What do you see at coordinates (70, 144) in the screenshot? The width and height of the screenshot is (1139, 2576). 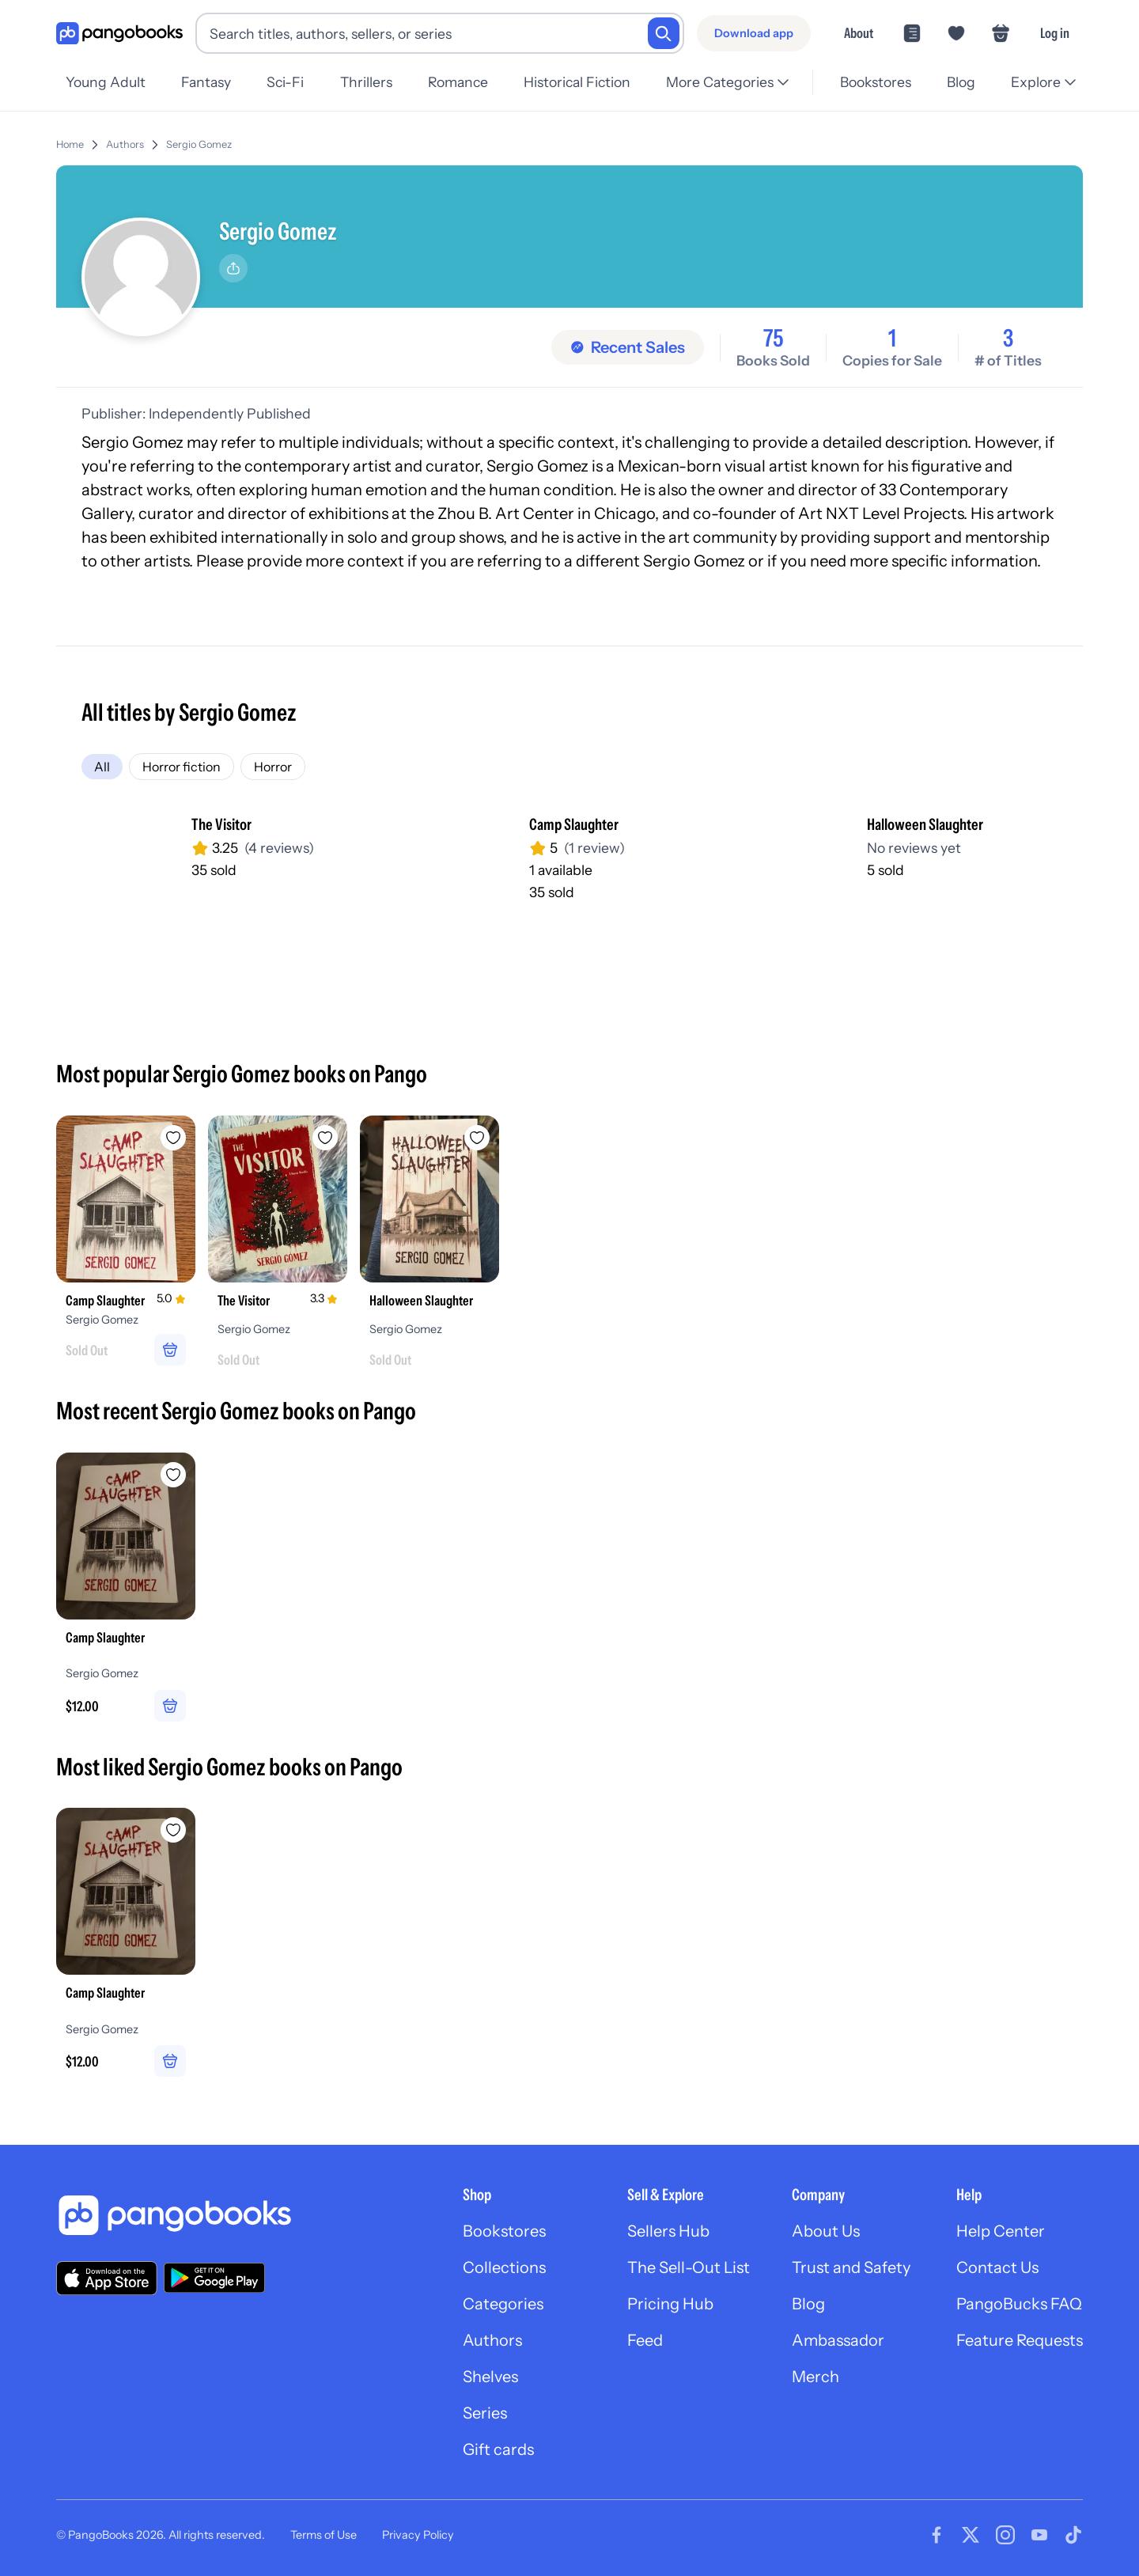 I see `Home` at bounding box center [70, 144].